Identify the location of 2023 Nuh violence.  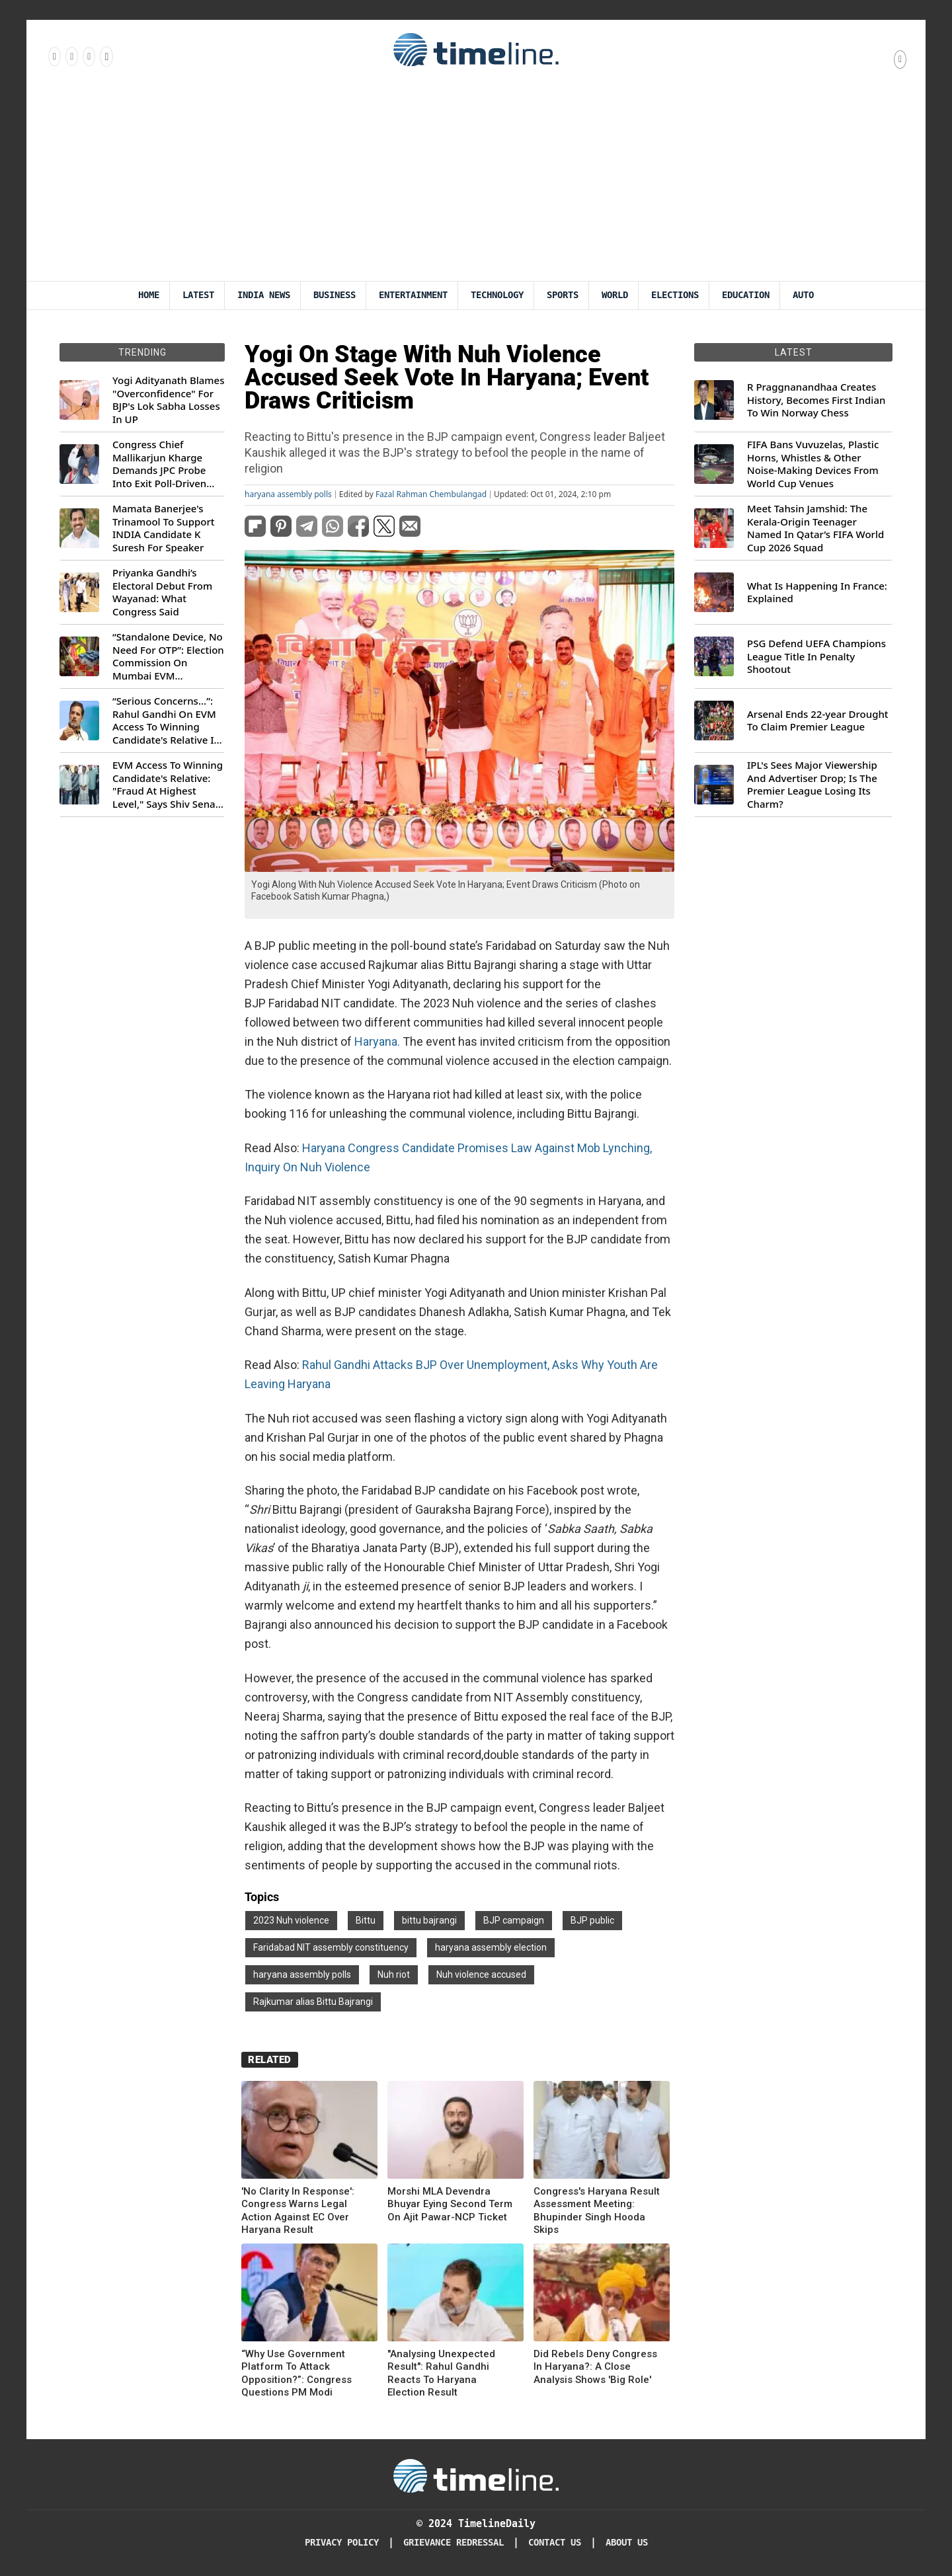
(291, 1920).